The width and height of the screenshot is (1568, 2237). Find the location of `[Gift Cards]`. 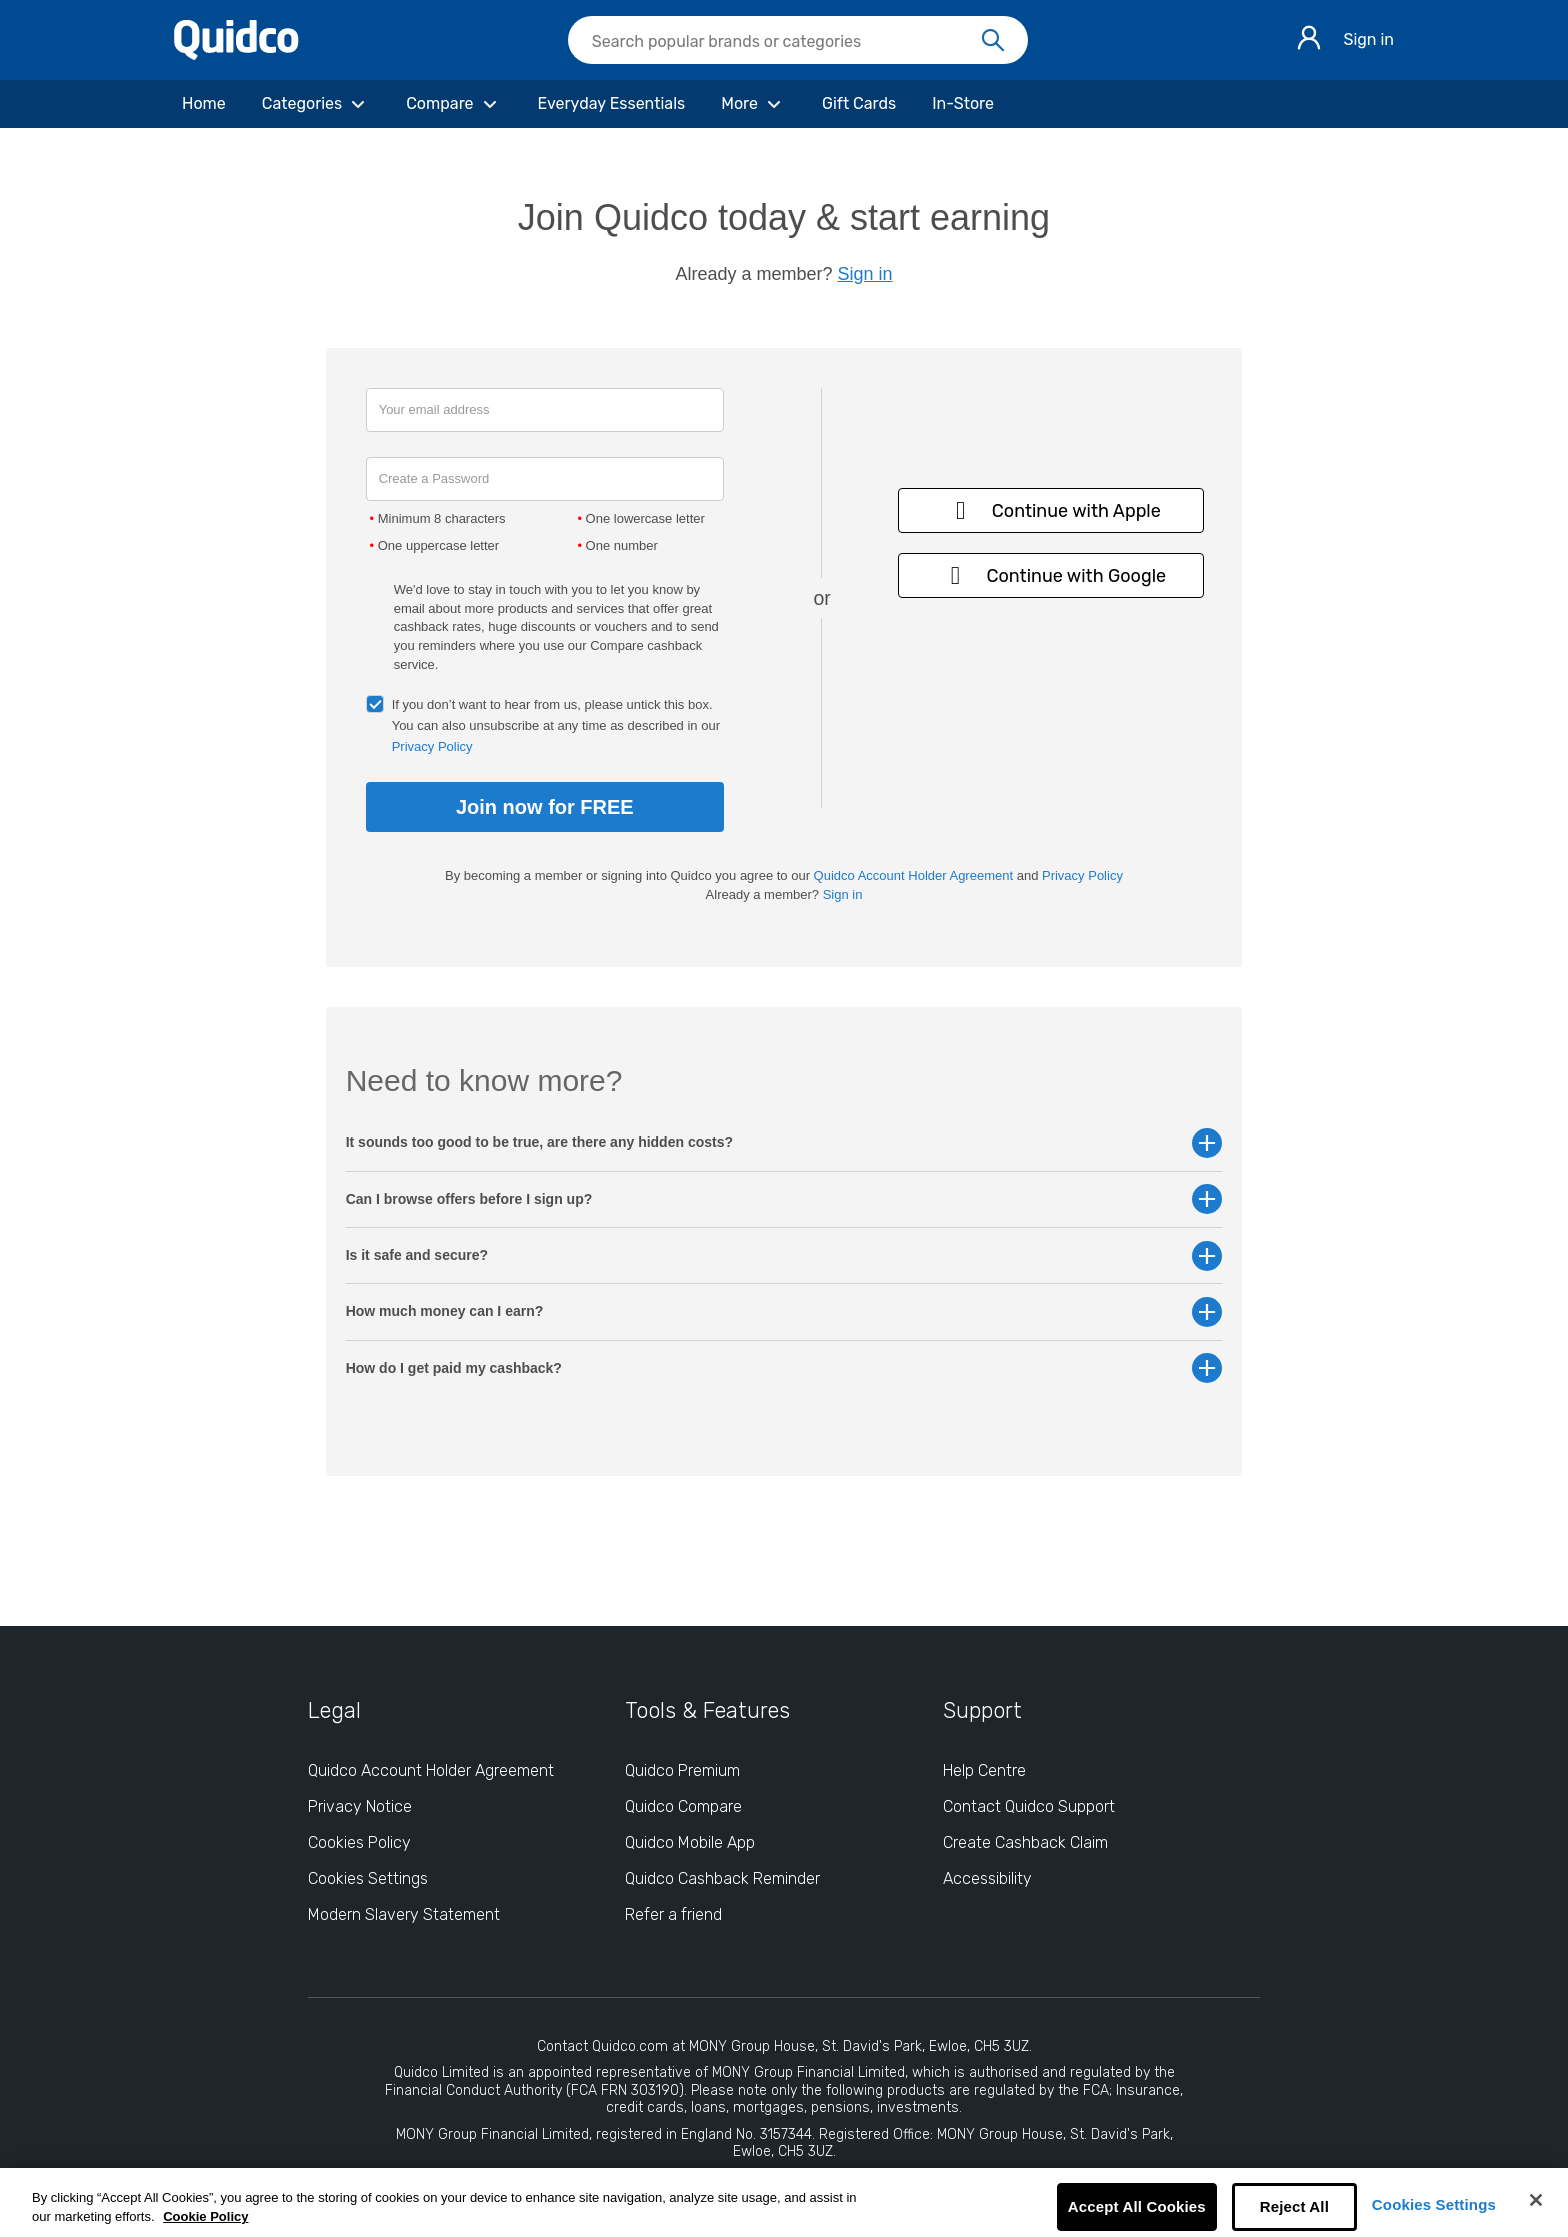

[Gift Cards] is located at coordinates (859, 104).